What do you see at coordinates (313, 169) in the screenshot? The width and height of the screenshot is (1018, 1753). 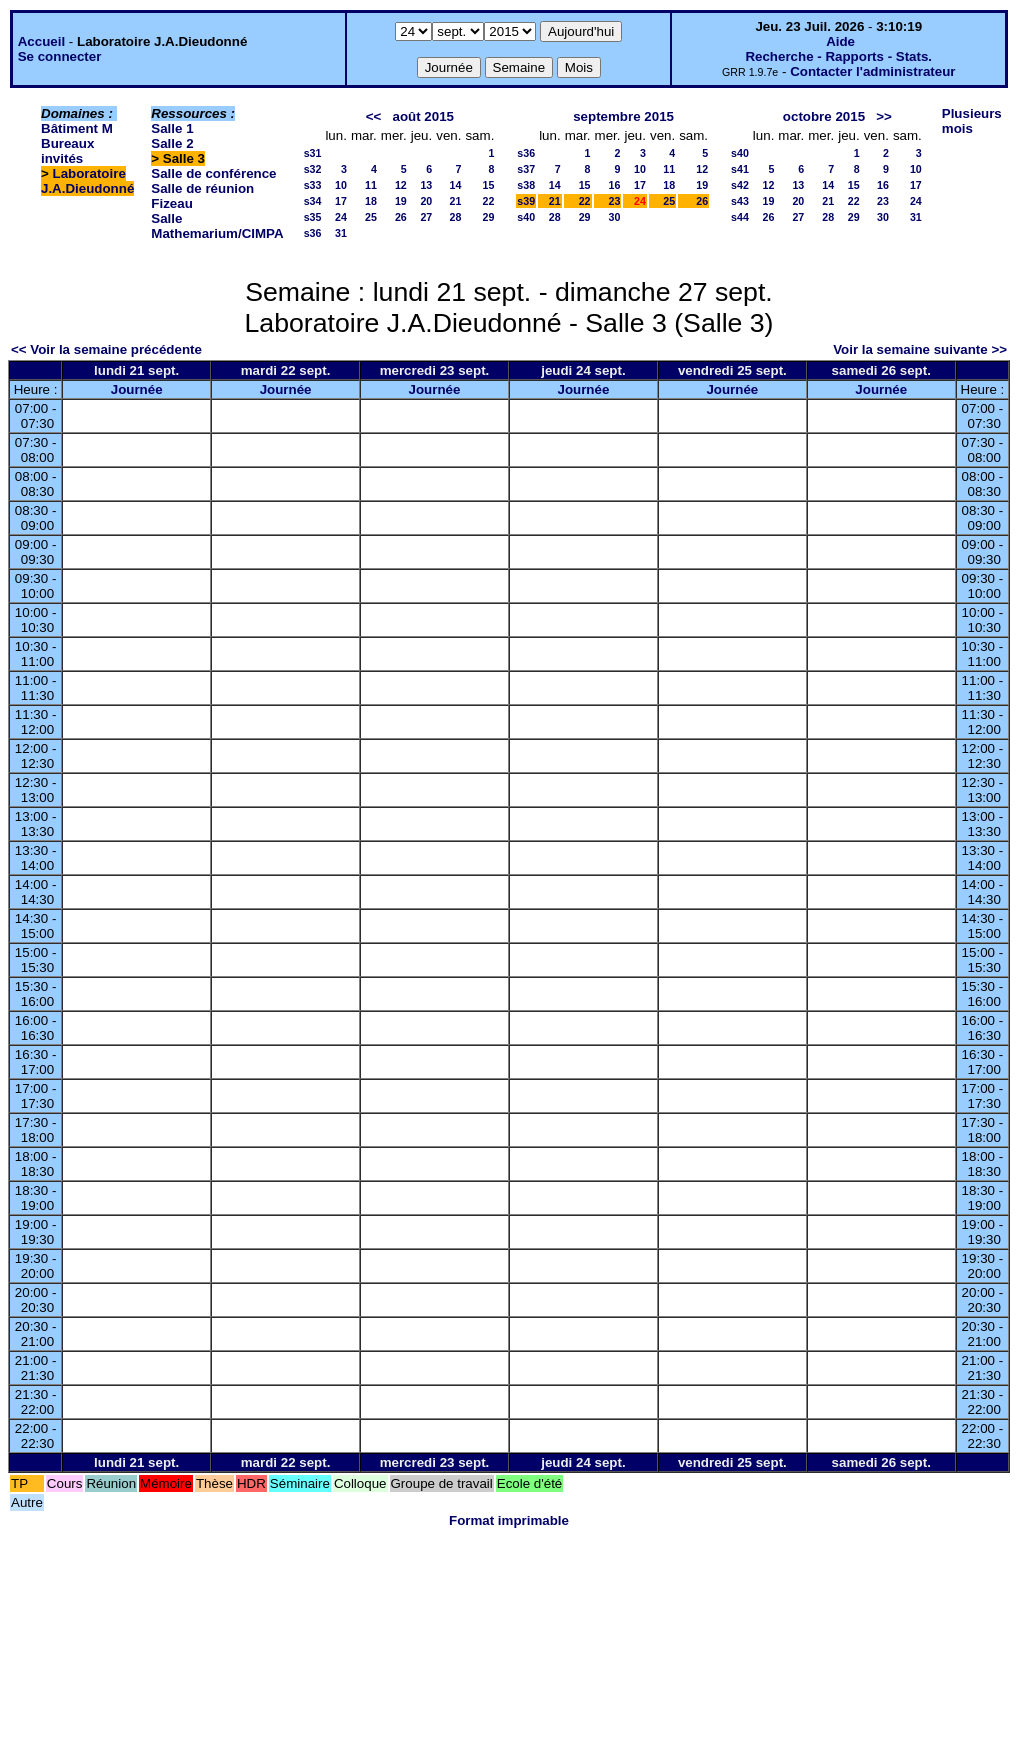 I see `s32` at bounding box center [313, 169].